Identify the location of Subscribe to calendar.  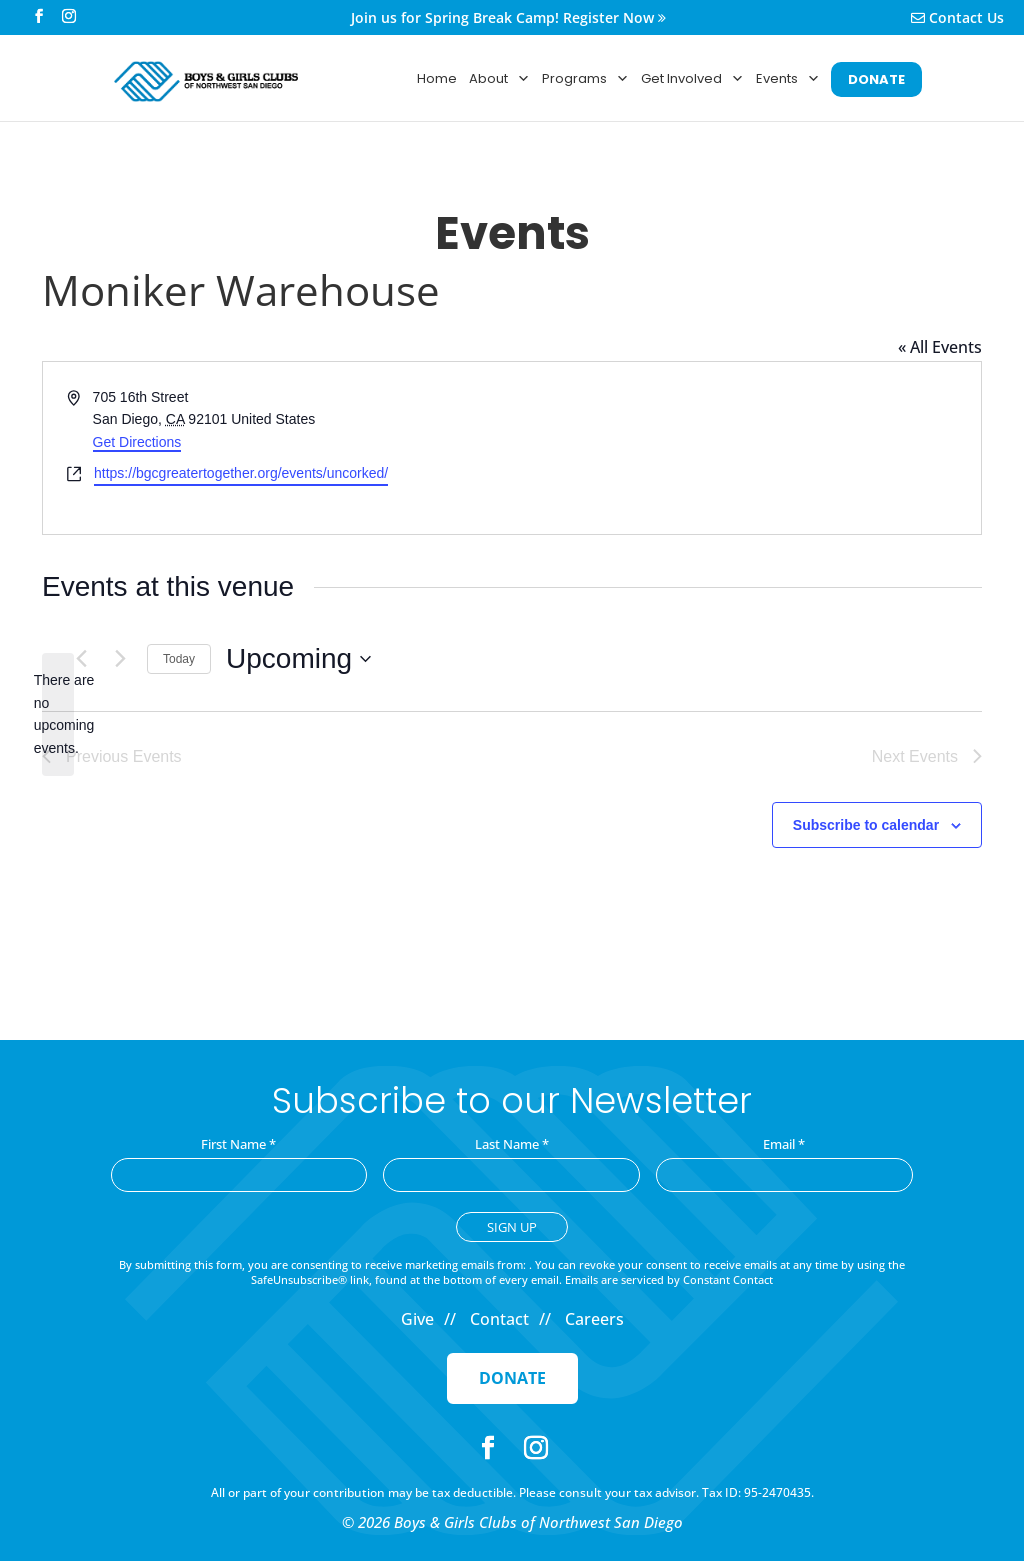
(866, 825).